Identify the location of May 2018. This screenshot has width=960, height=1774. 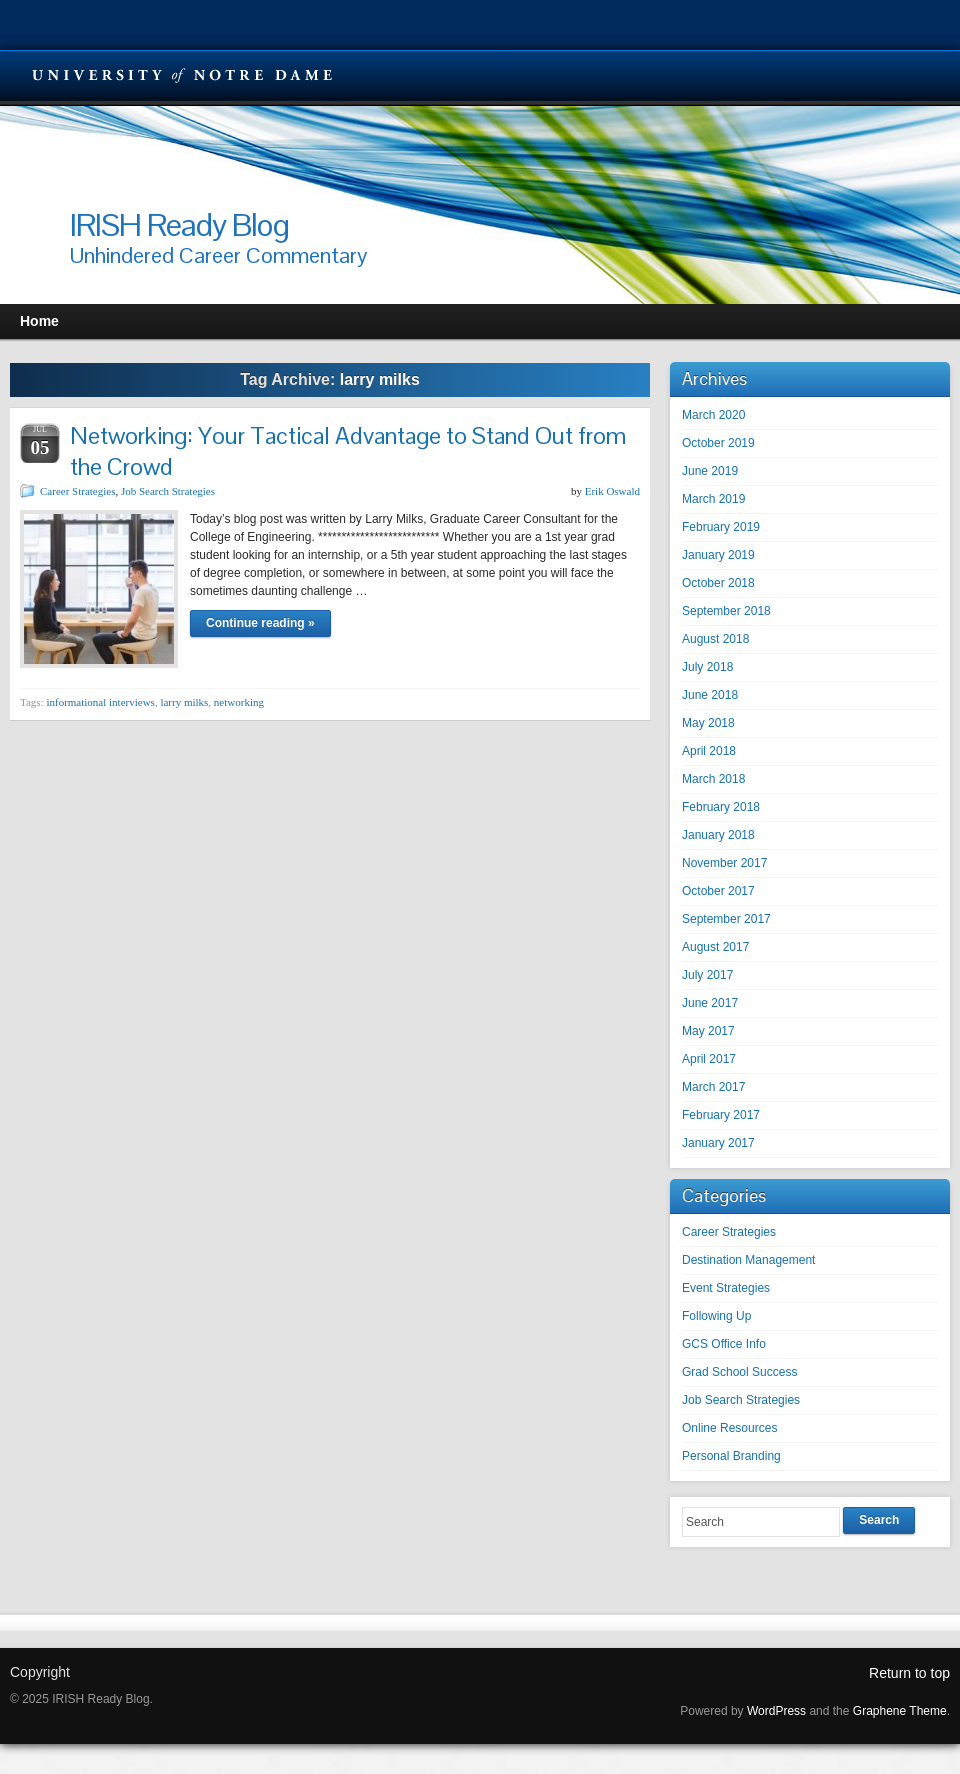
(708, 723).